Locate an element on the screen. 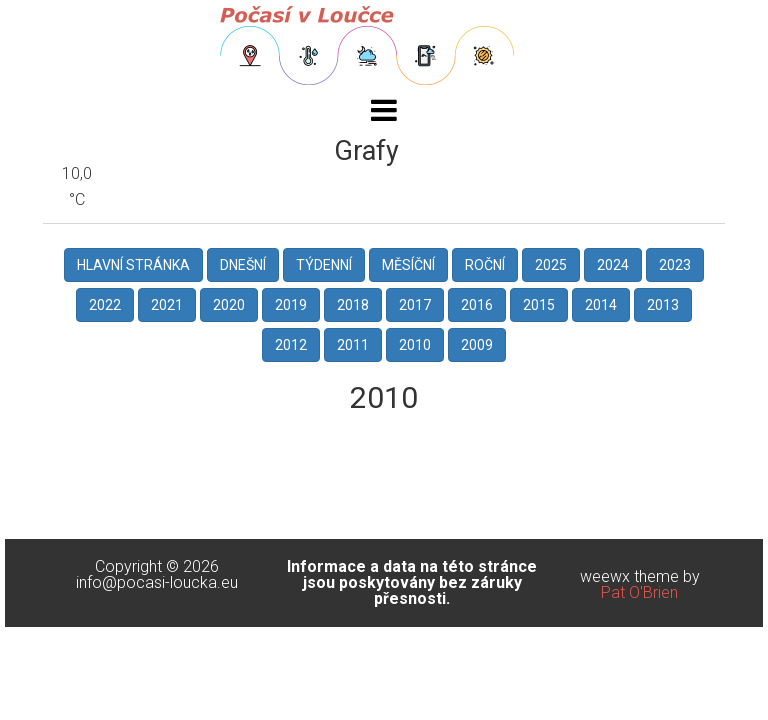 Image resolution: width=768 pixels, height=720 pixels. Roční is located at coordinates (485, 265).